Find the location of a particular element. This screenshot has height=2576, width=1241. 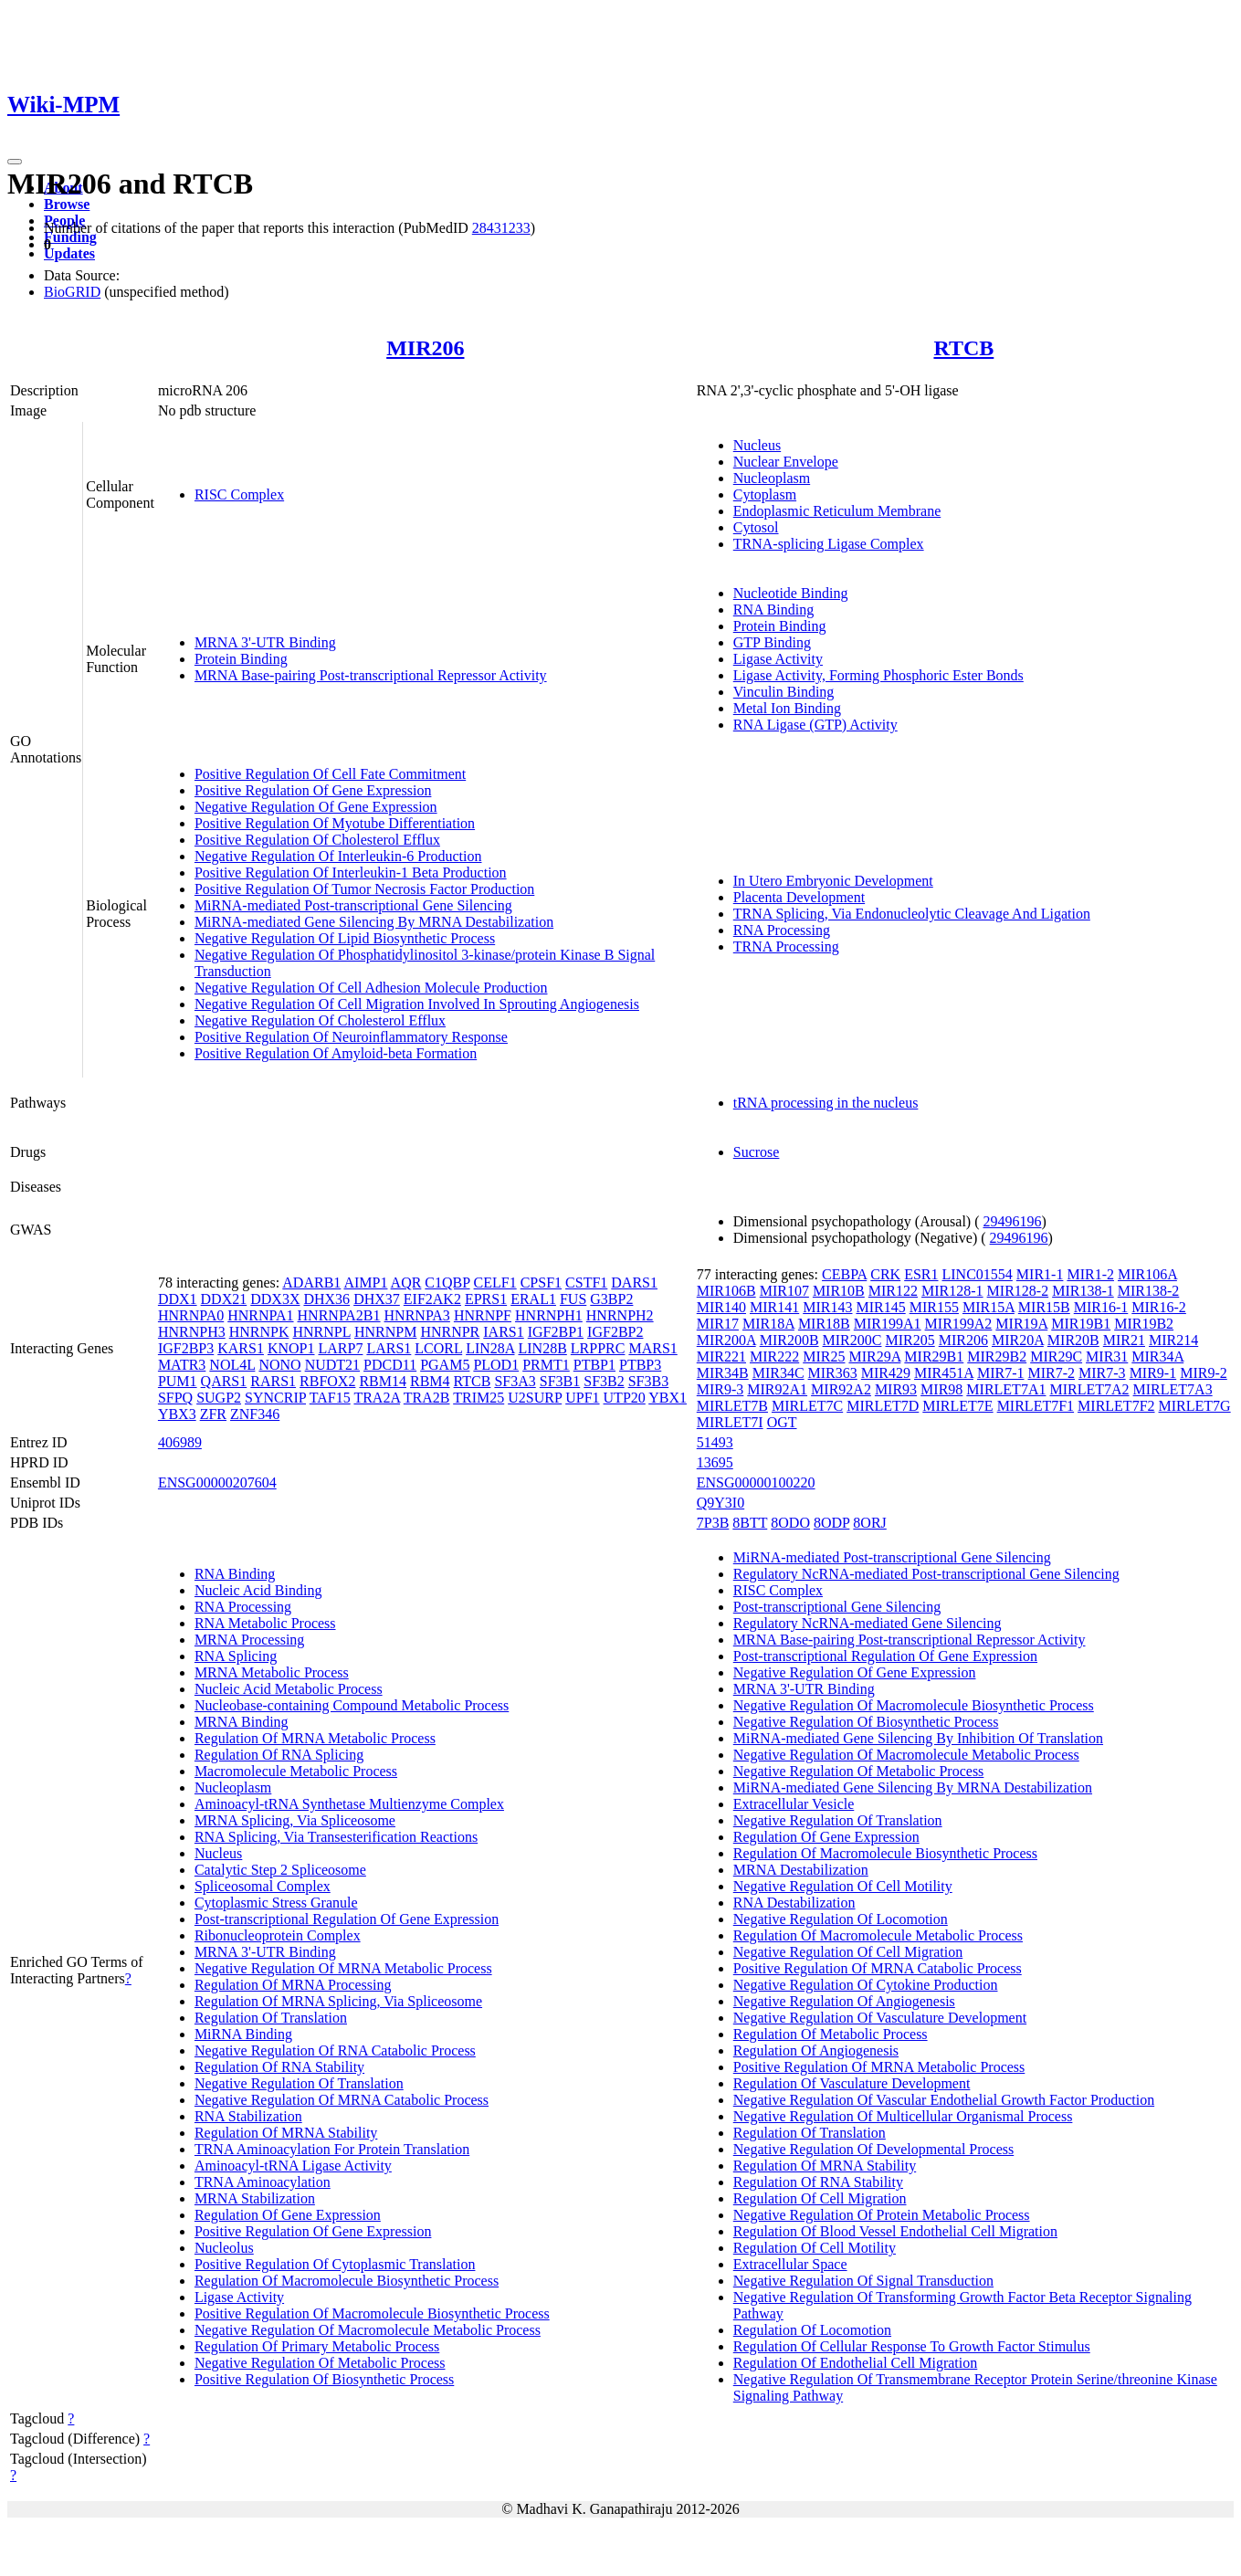

MIR20B is located at coordinates (1073, 1340).